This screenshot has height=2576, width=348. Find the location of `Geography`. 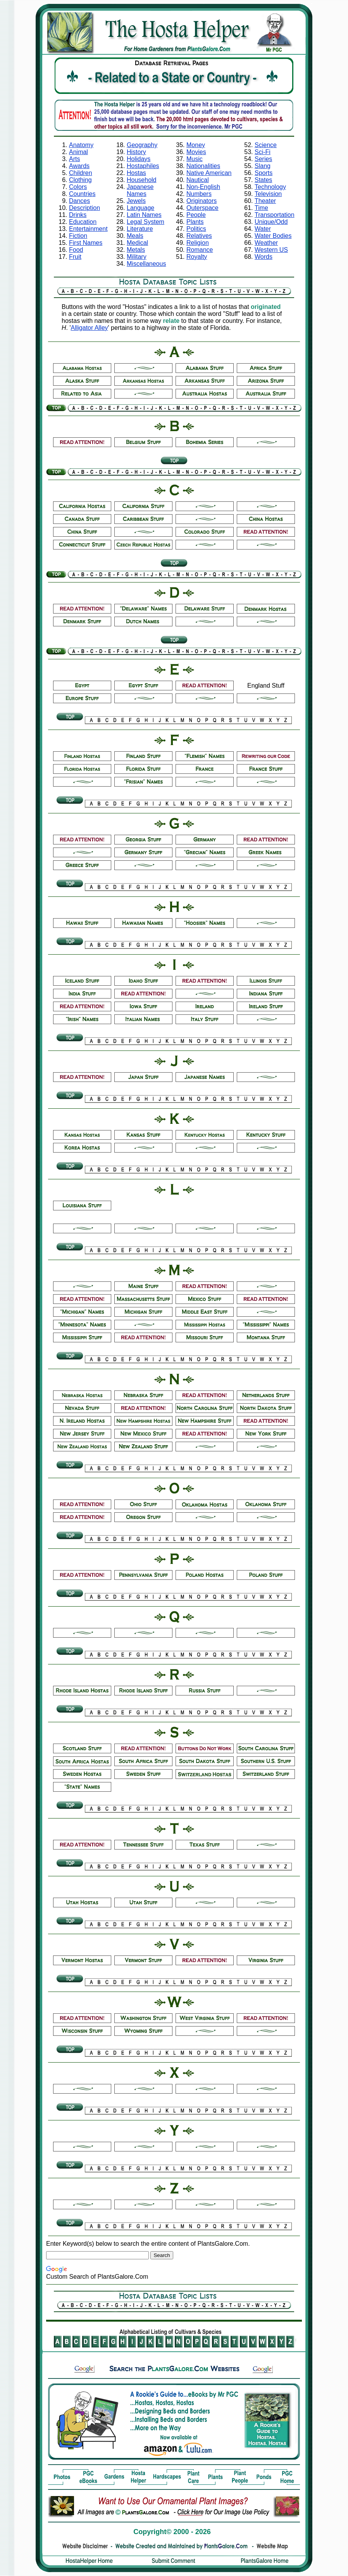

Geography is located at coordinates (142, 145).